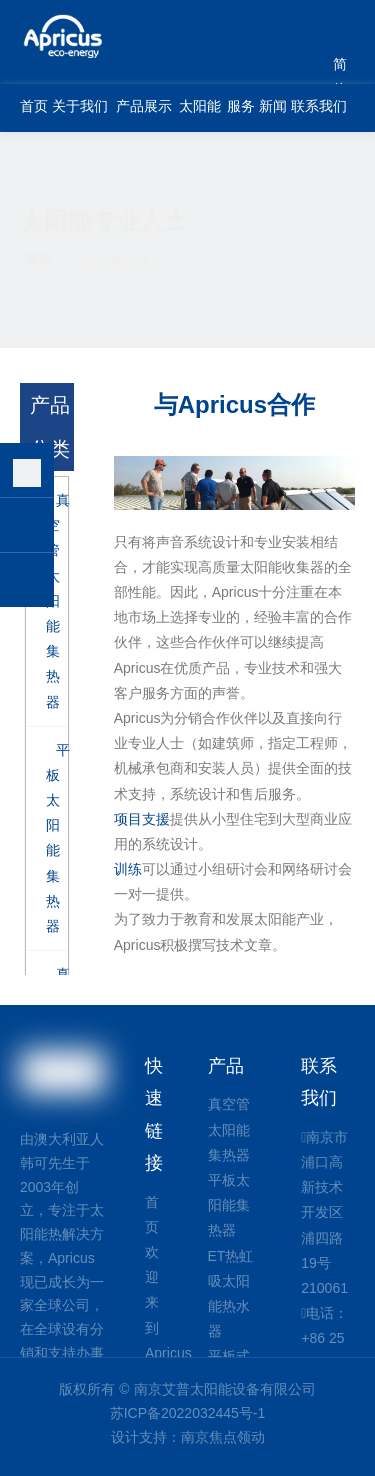 This screenshot has height=1476, width=375. What do you see at coordinates (229, 1129) in the screenshot?
I see `真空管太阳能集热器` at bounding box center [229, 1129].